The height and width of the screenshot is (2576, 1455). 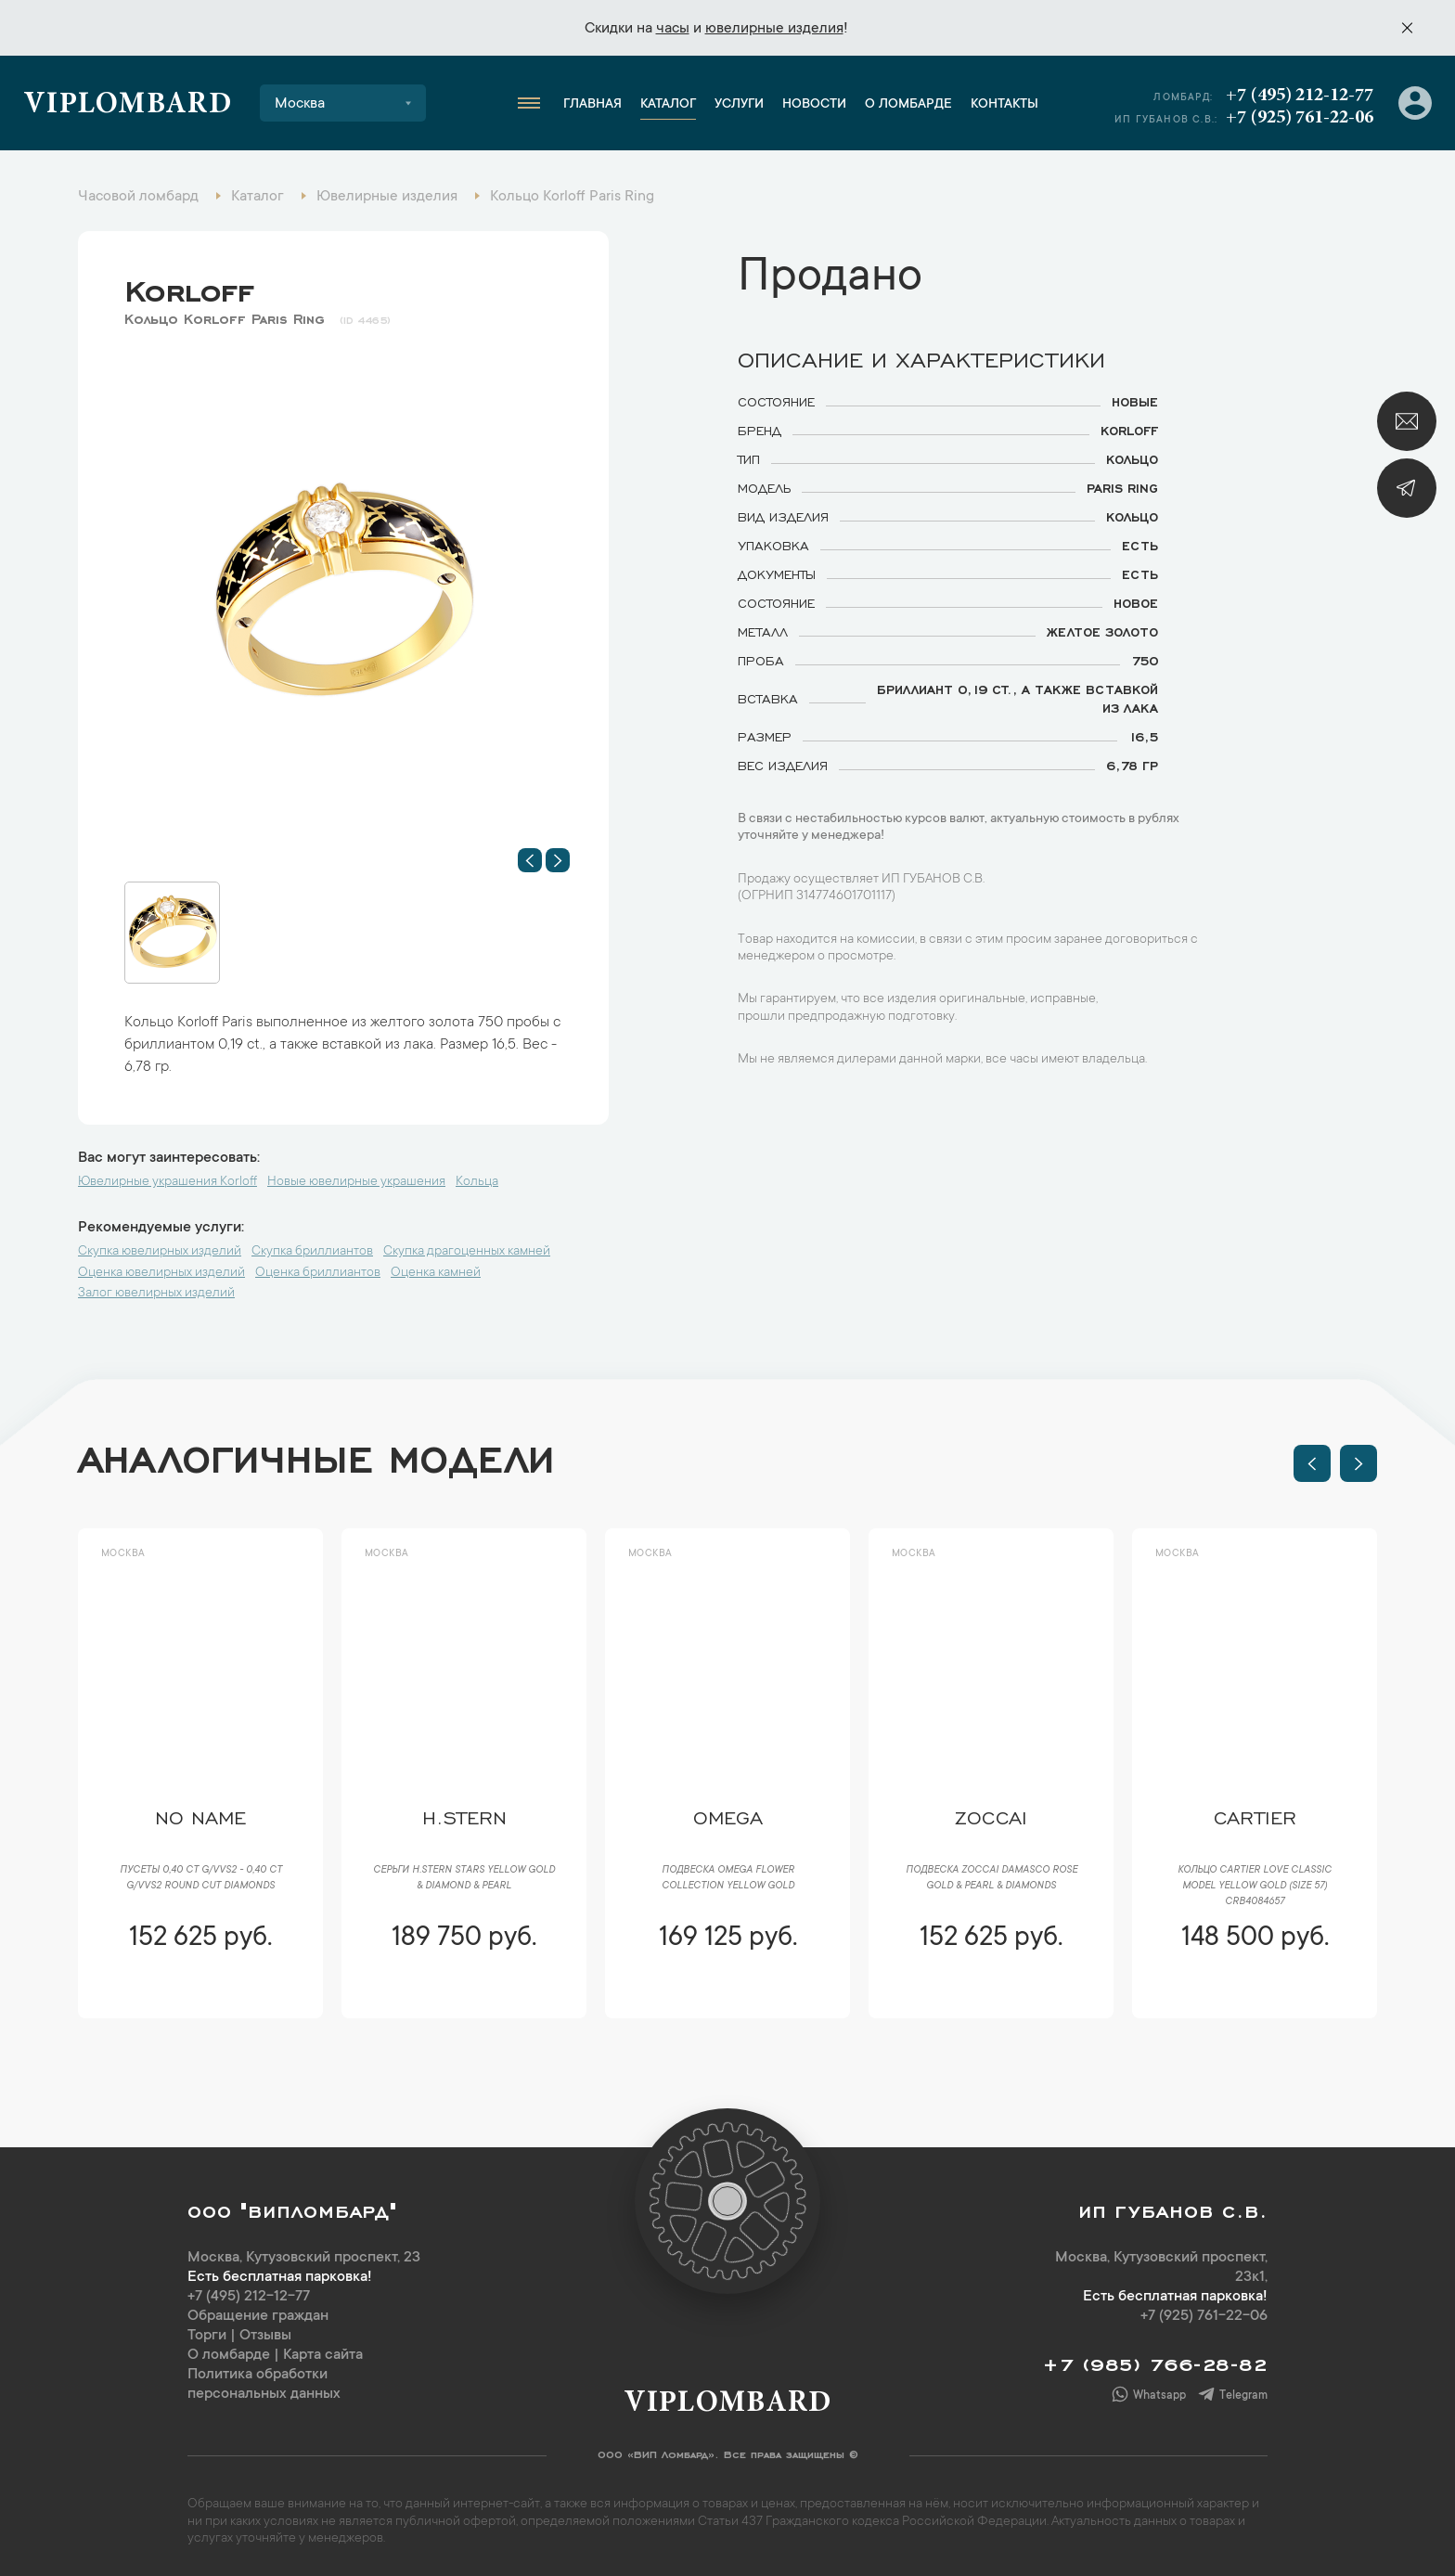 What do you see at coordinates (672, 28) in the screenshot?
I see `часы` at bounding box center [672, 28].